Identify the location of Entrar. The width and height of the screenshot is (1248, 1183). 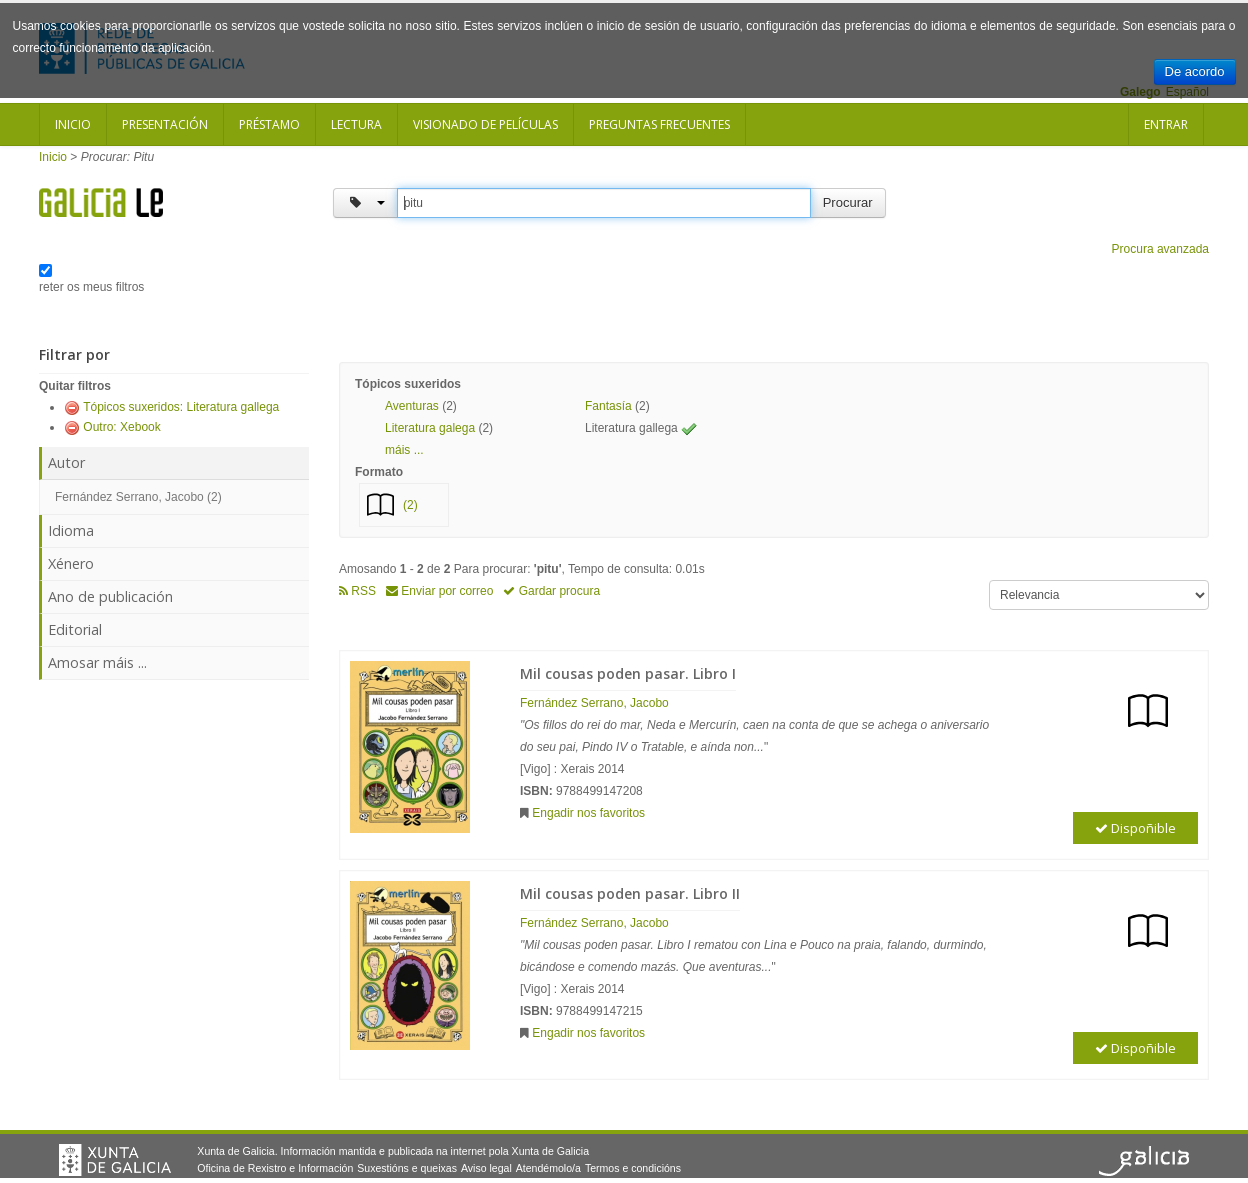
(1166, 124).